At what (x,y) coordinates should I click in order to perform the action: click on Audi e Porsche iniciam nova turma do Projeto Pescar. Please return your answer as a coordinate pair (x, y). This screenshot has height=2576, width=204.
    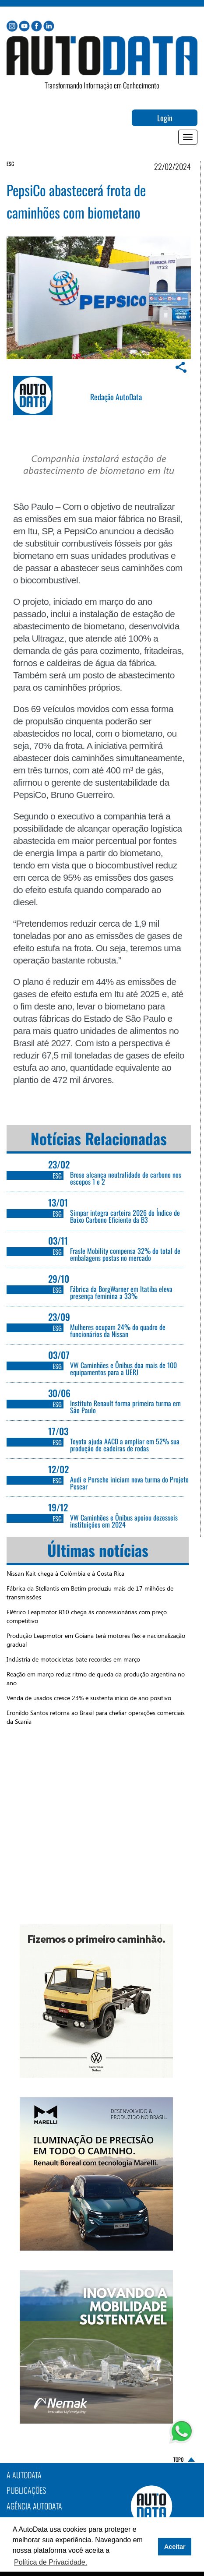
    Looking at the image, I should click on (129, 1483).